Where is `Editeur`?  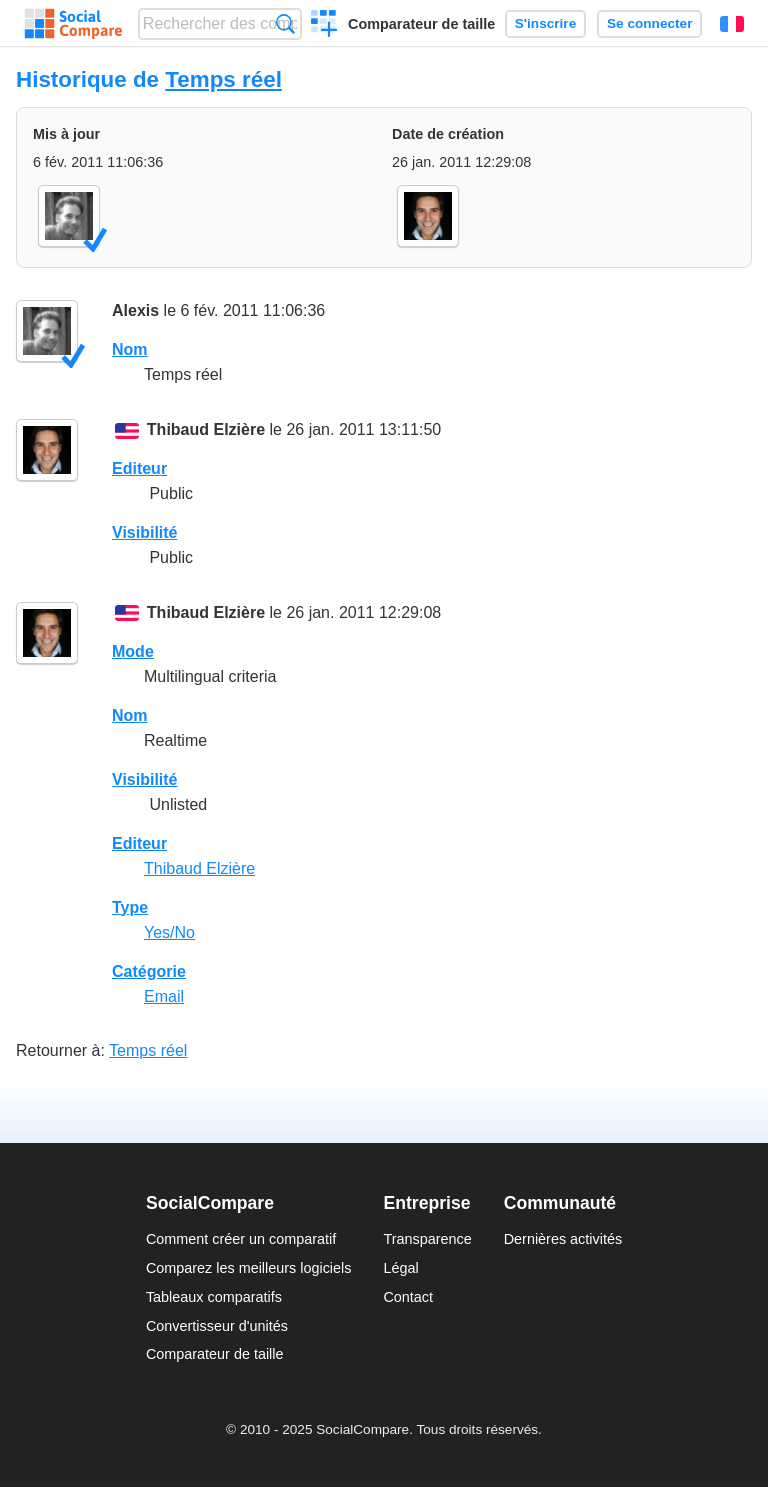 Editeur is located at coordinates (139, 468).